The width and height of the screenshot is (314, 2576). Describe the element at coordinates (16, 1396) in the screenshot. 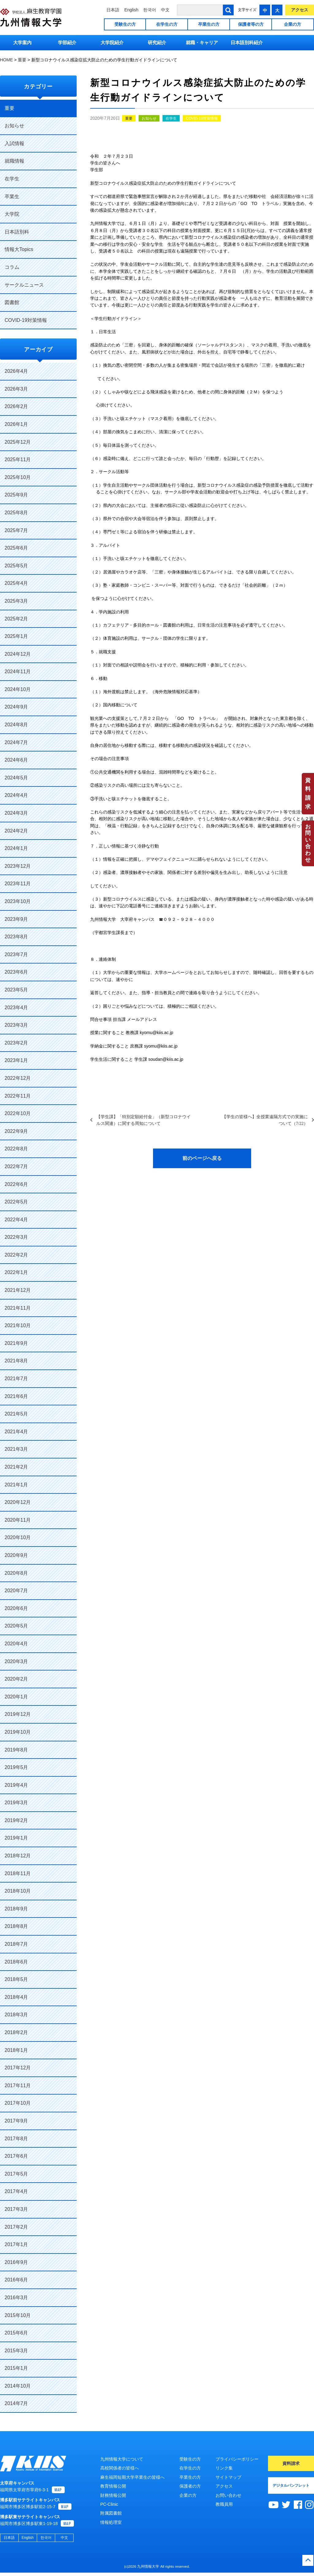

I see `2021年6月` at that location.